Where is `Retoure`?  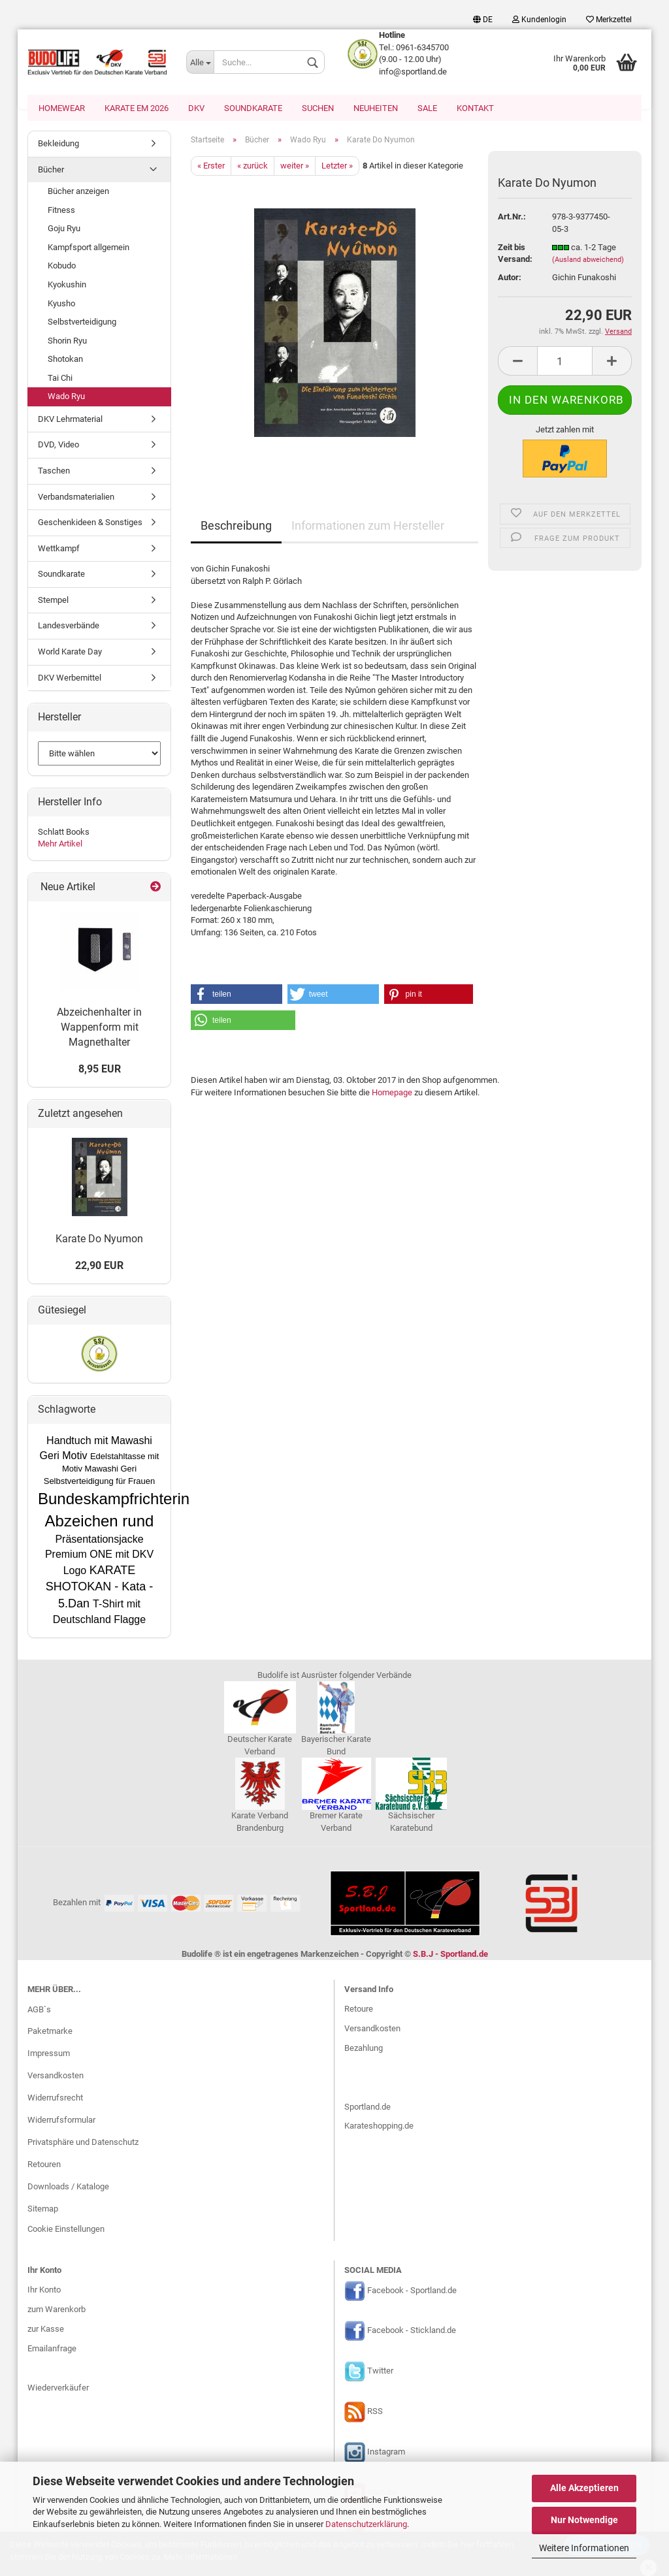
Retoure is located at coordinates (358, 2010).